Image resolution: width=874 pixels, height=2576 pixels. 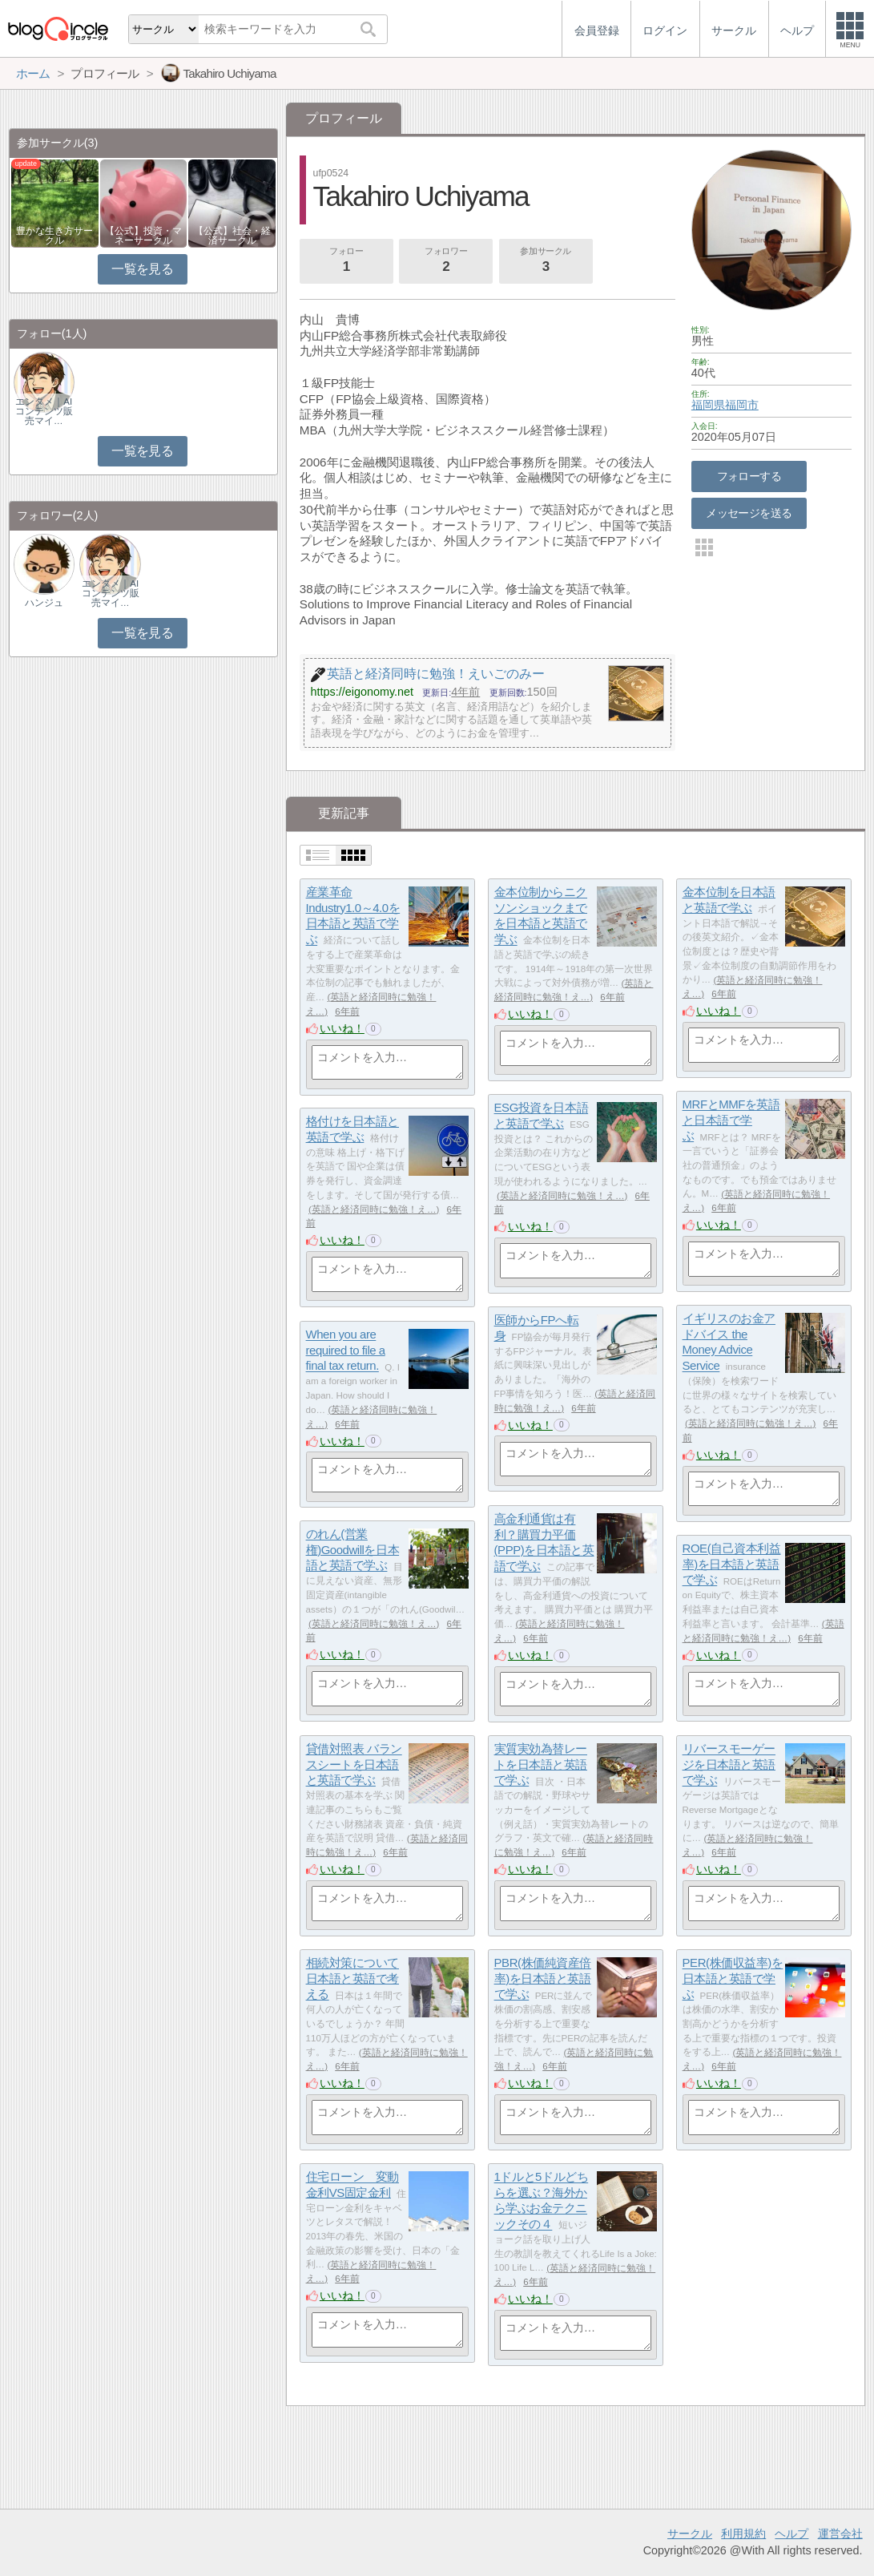 I want to click on のれん(営業権)Goodwillを日本語と英語で学ぶ, so click(x=353, y=1550).